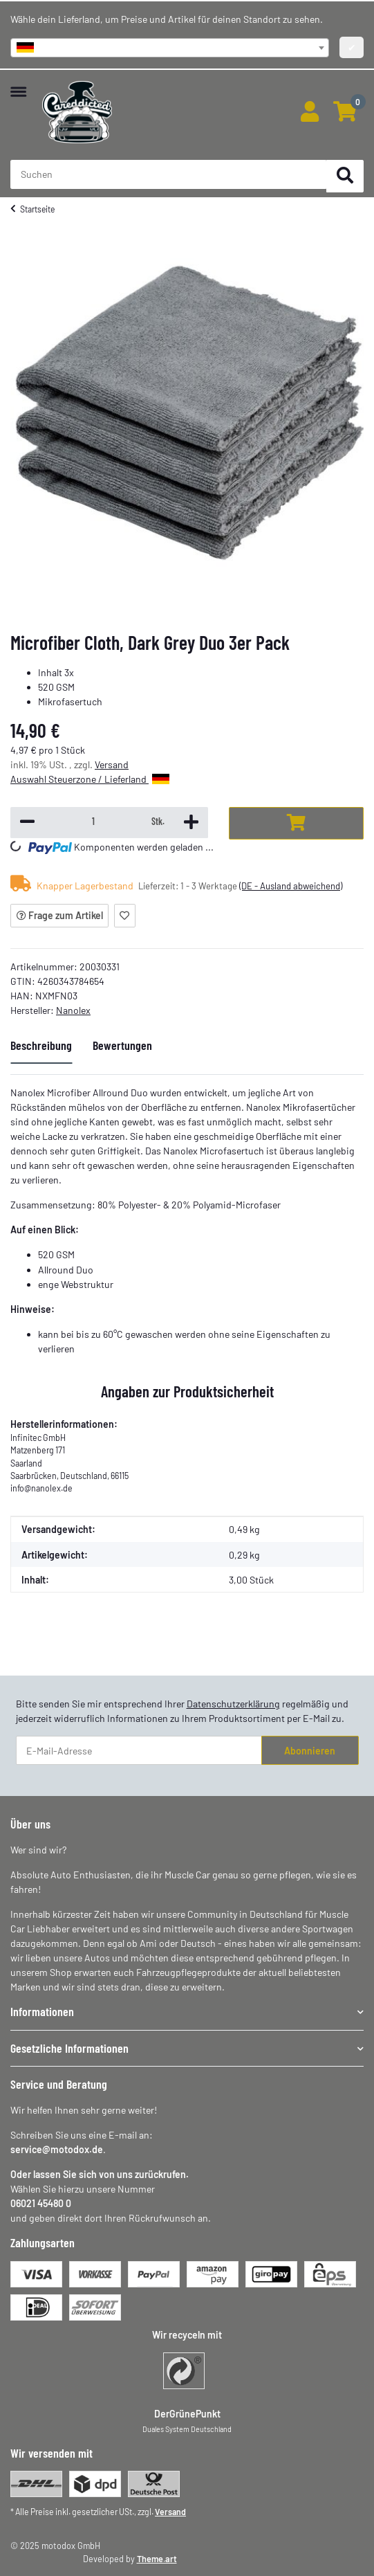  I want to click on Bewertungen [tab], so click(122, 1045).